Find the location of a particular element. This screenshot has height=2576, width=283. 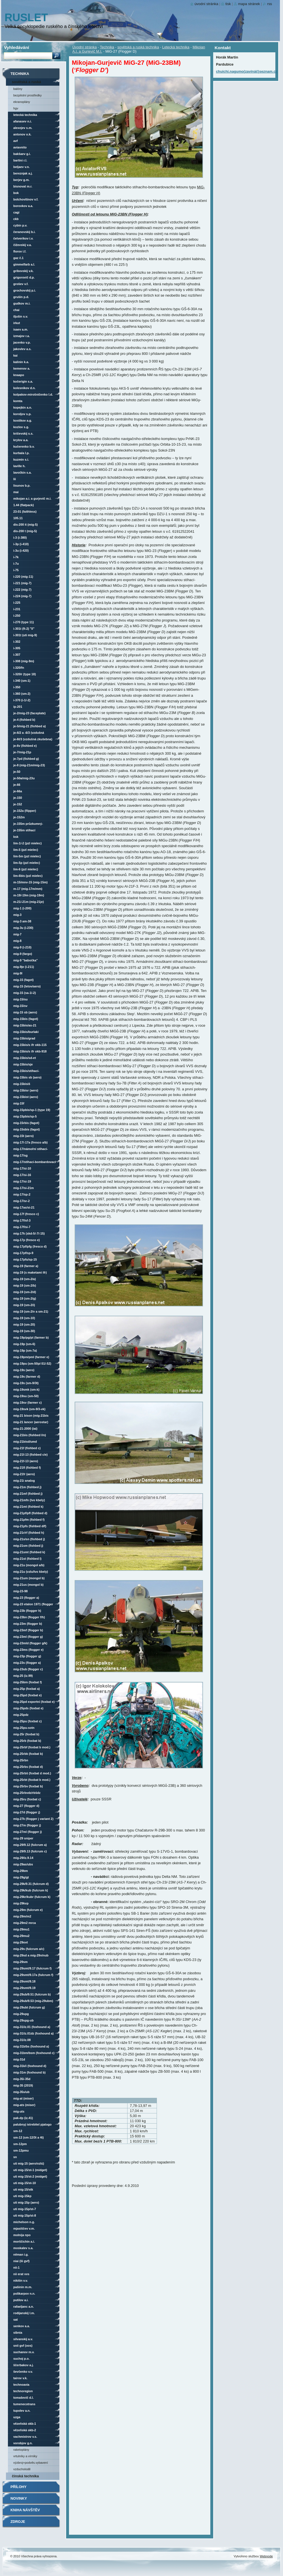

MiG-AT (Miser) is located at coordinates (23, 2098).